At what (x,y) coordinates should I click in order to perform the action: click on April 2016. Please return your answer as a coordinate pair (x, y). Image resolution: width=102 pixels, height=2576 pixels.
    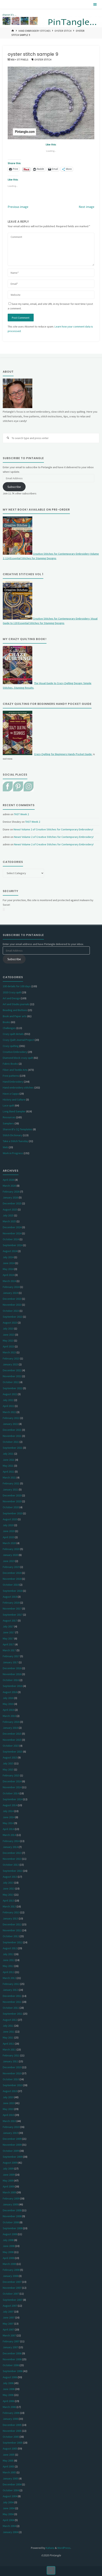
    Looking at the image, I should click on (8, 1710).